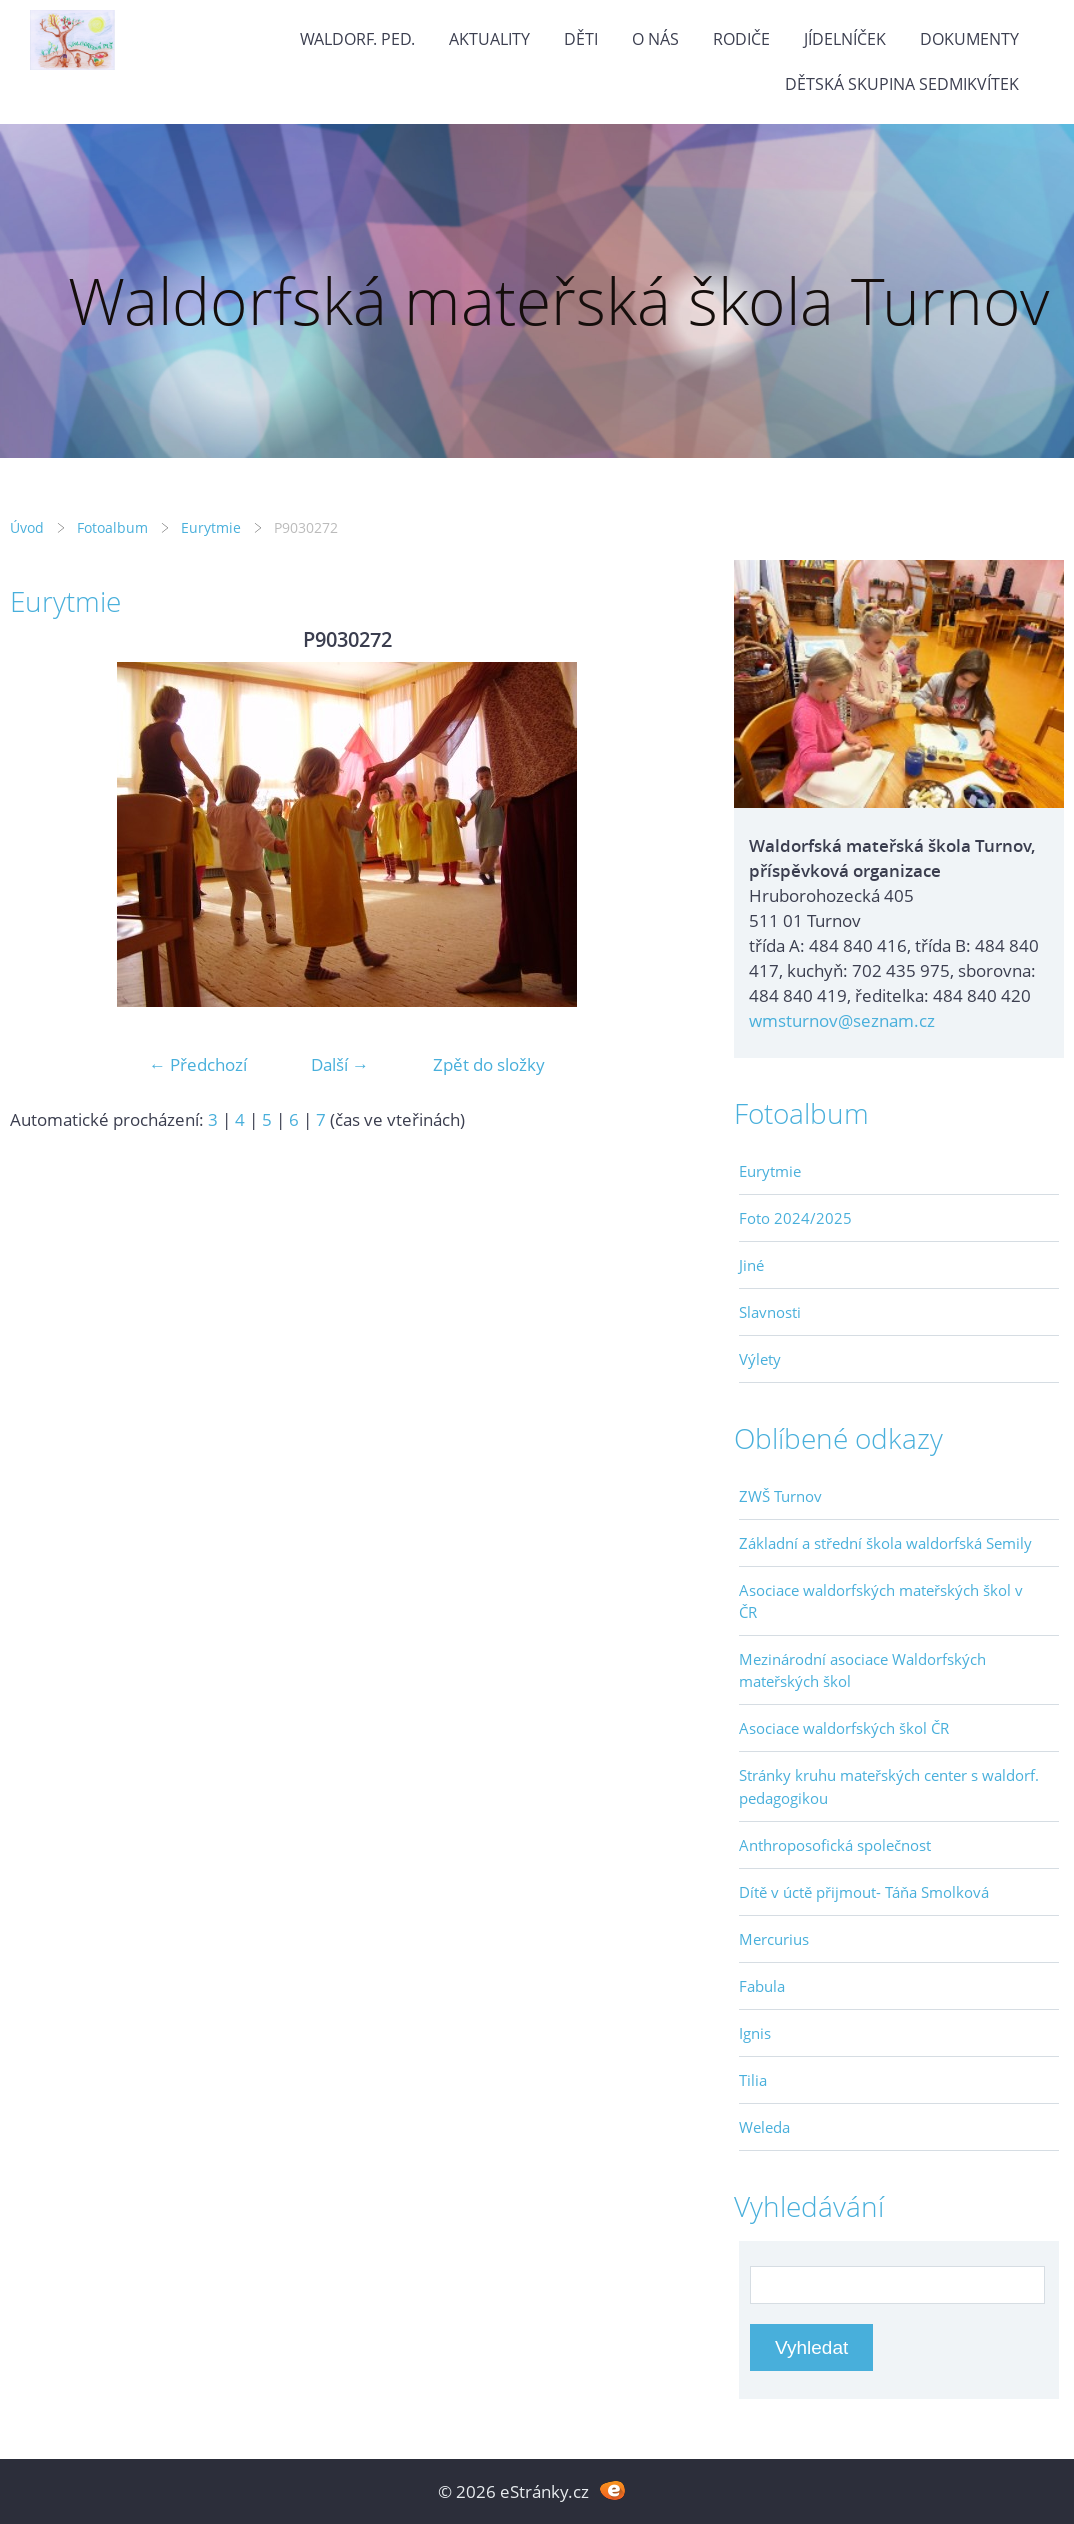 The width and height of the screenshot is (1074, 2524). What do you see at coordinates (885, 1543) in the screenshot?
I see `Základní a střední škola waldorfská Semily` at bounding box center [885, 1543].